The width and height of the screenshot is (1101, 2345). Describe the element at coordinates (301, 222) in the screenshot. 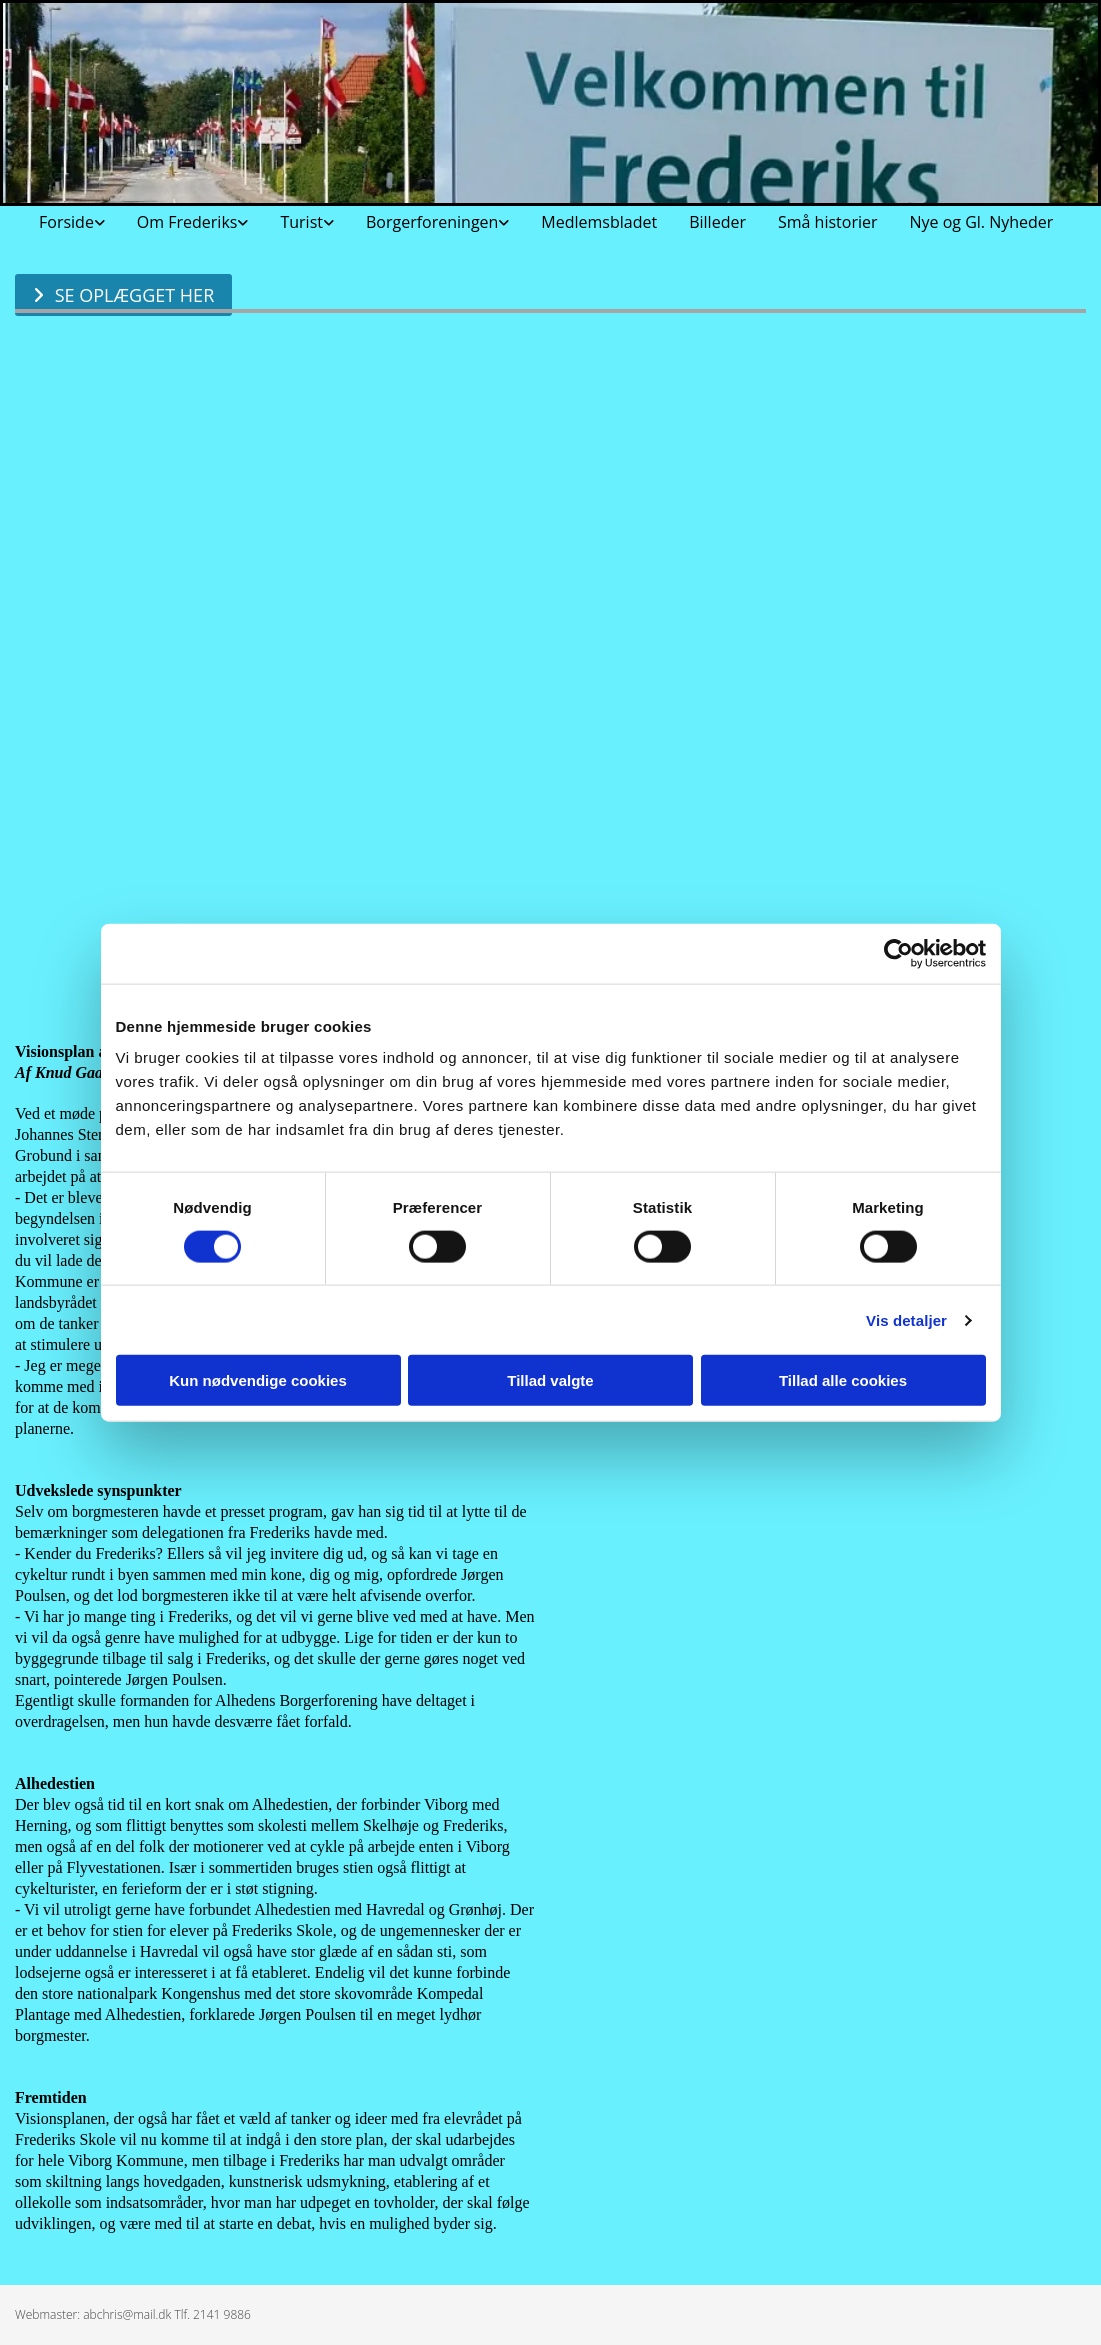

I see `Turist` at that location.